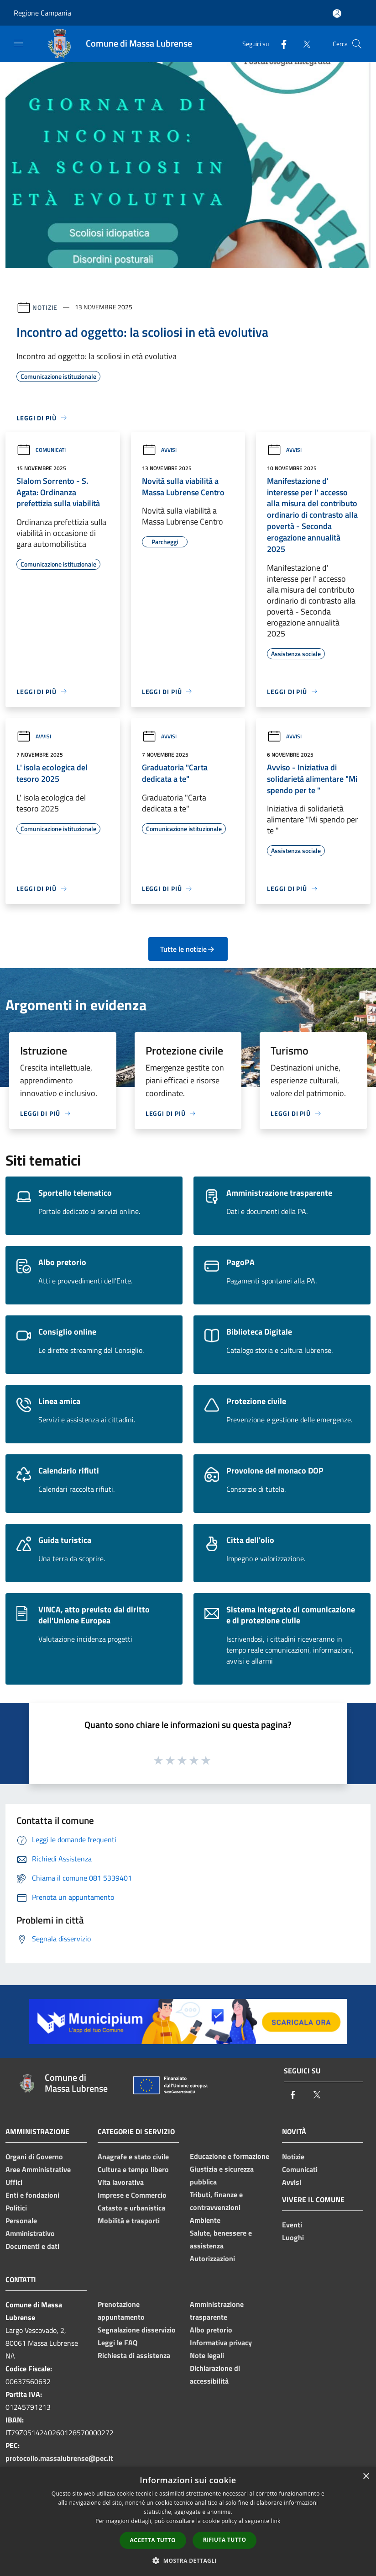 Image resolution: width=376 pixels, height=2576 pixels. What do you see at coordinates (133, 2156) in the screenshot?
I see `Anagrafe e stato civile` at bounding box center [133, 2156].